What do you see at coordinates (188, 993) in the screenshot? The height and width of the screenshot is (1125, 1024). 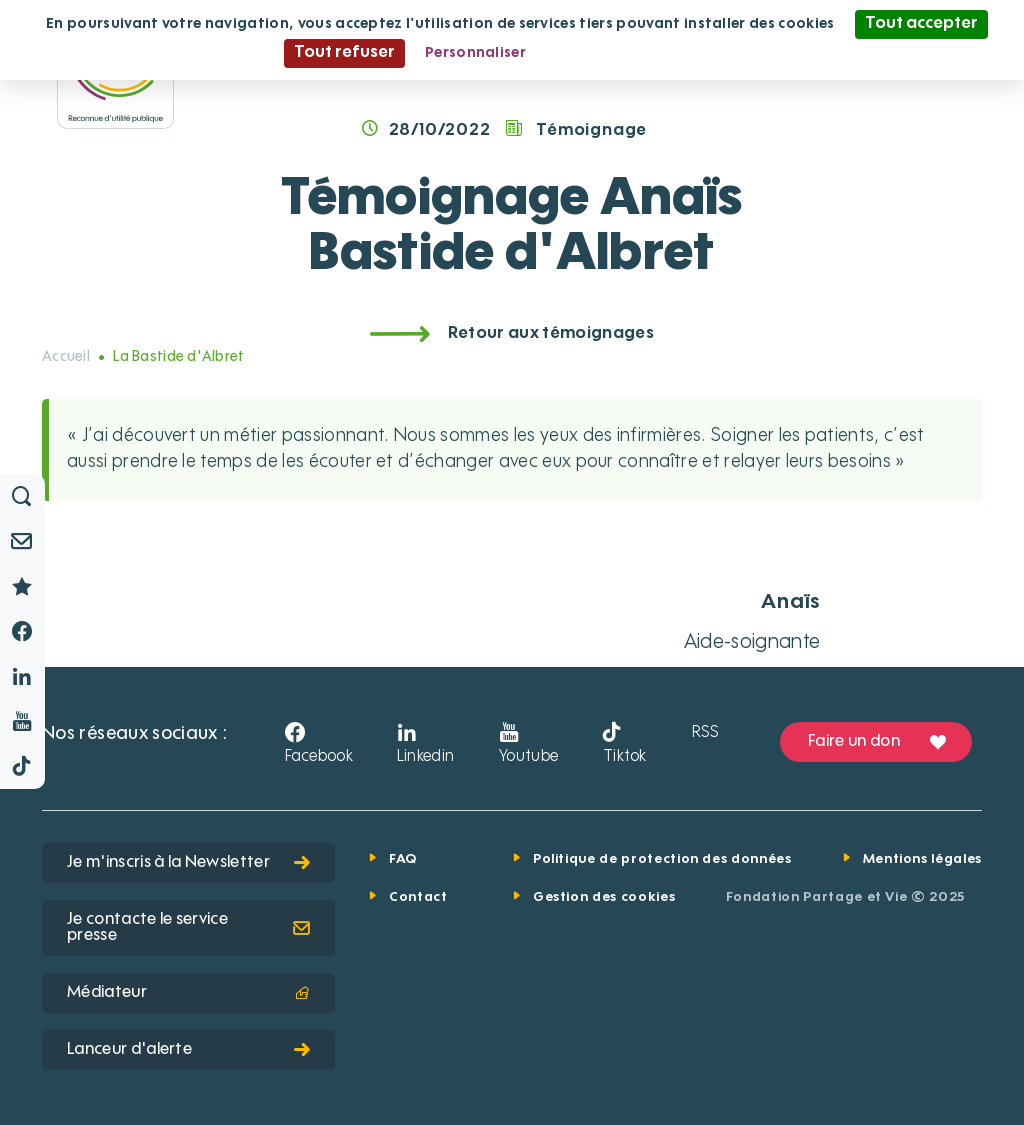 I see `Médiateur` at bounding box center [188, 993].